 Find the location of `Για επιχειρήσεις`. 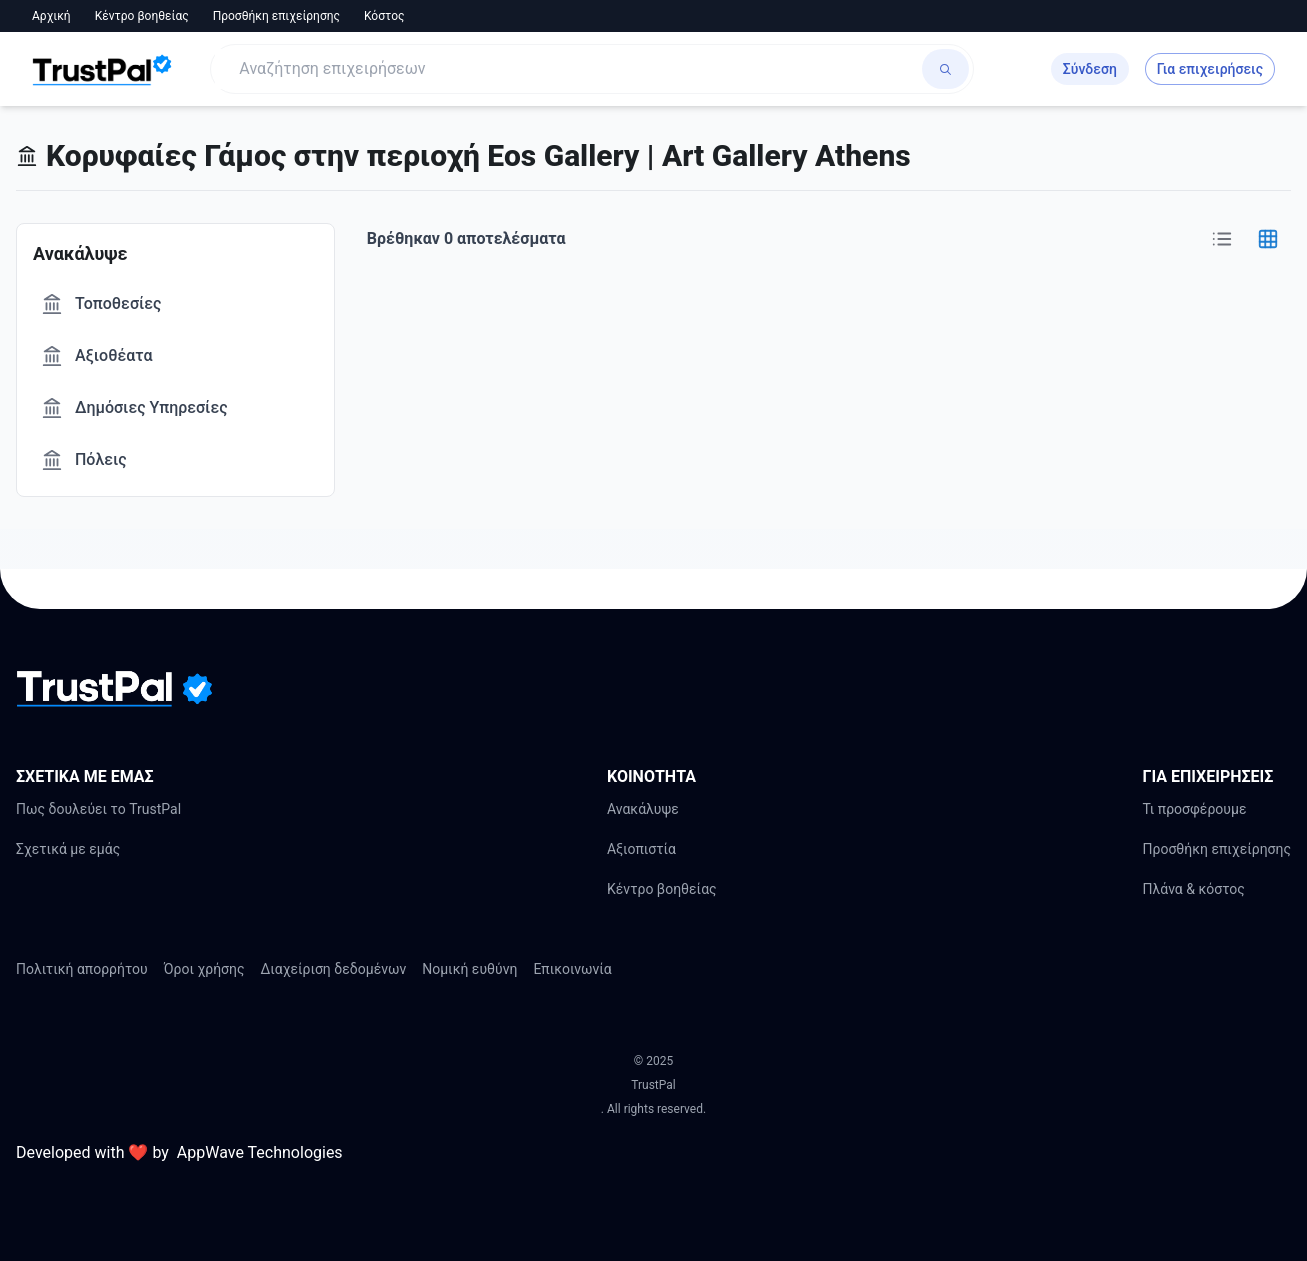

Για επιχειρήσεις is located at coordinates (1210, 69).